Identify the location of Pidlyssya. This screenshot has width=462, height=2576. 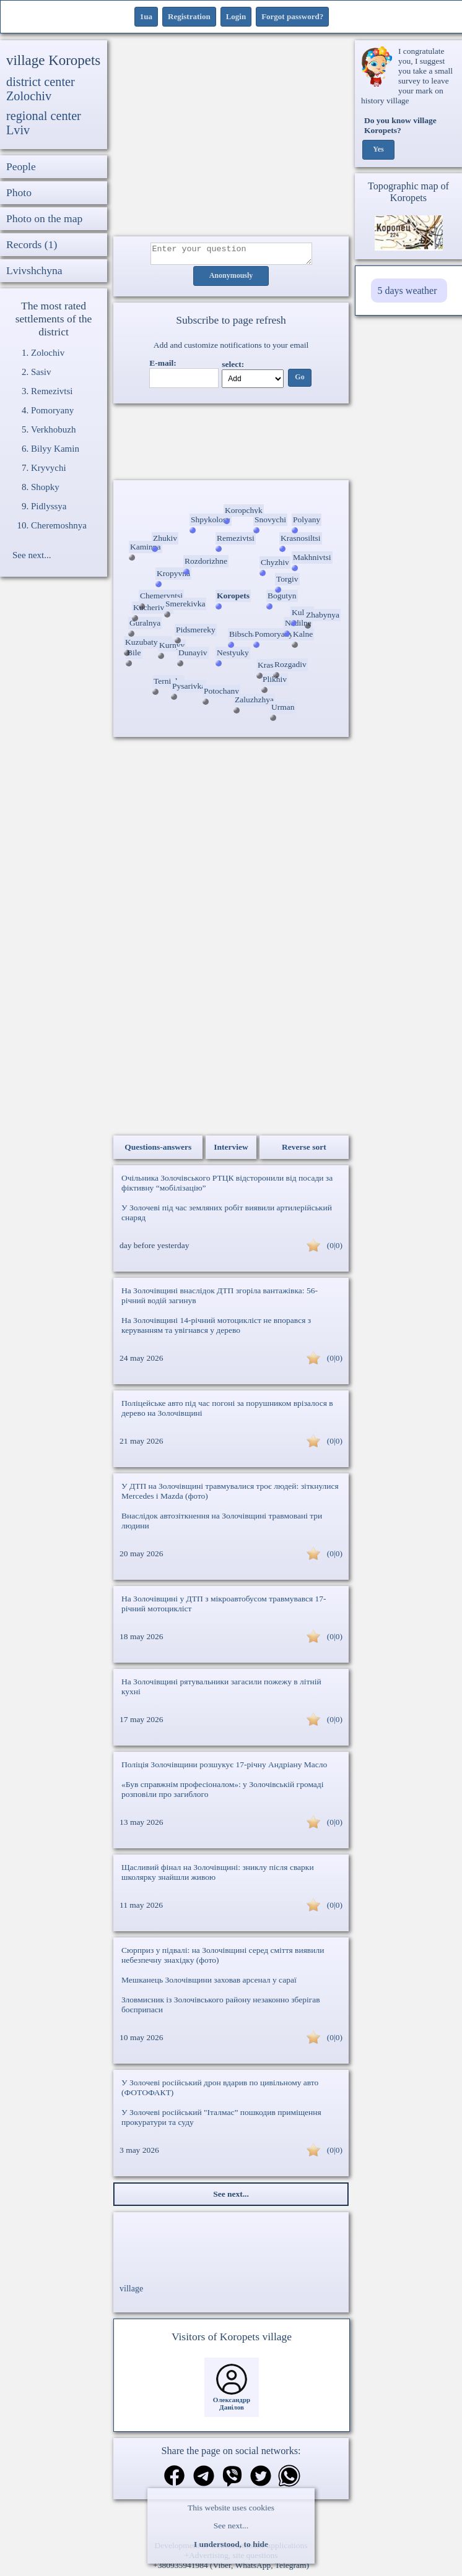
(49, 506).